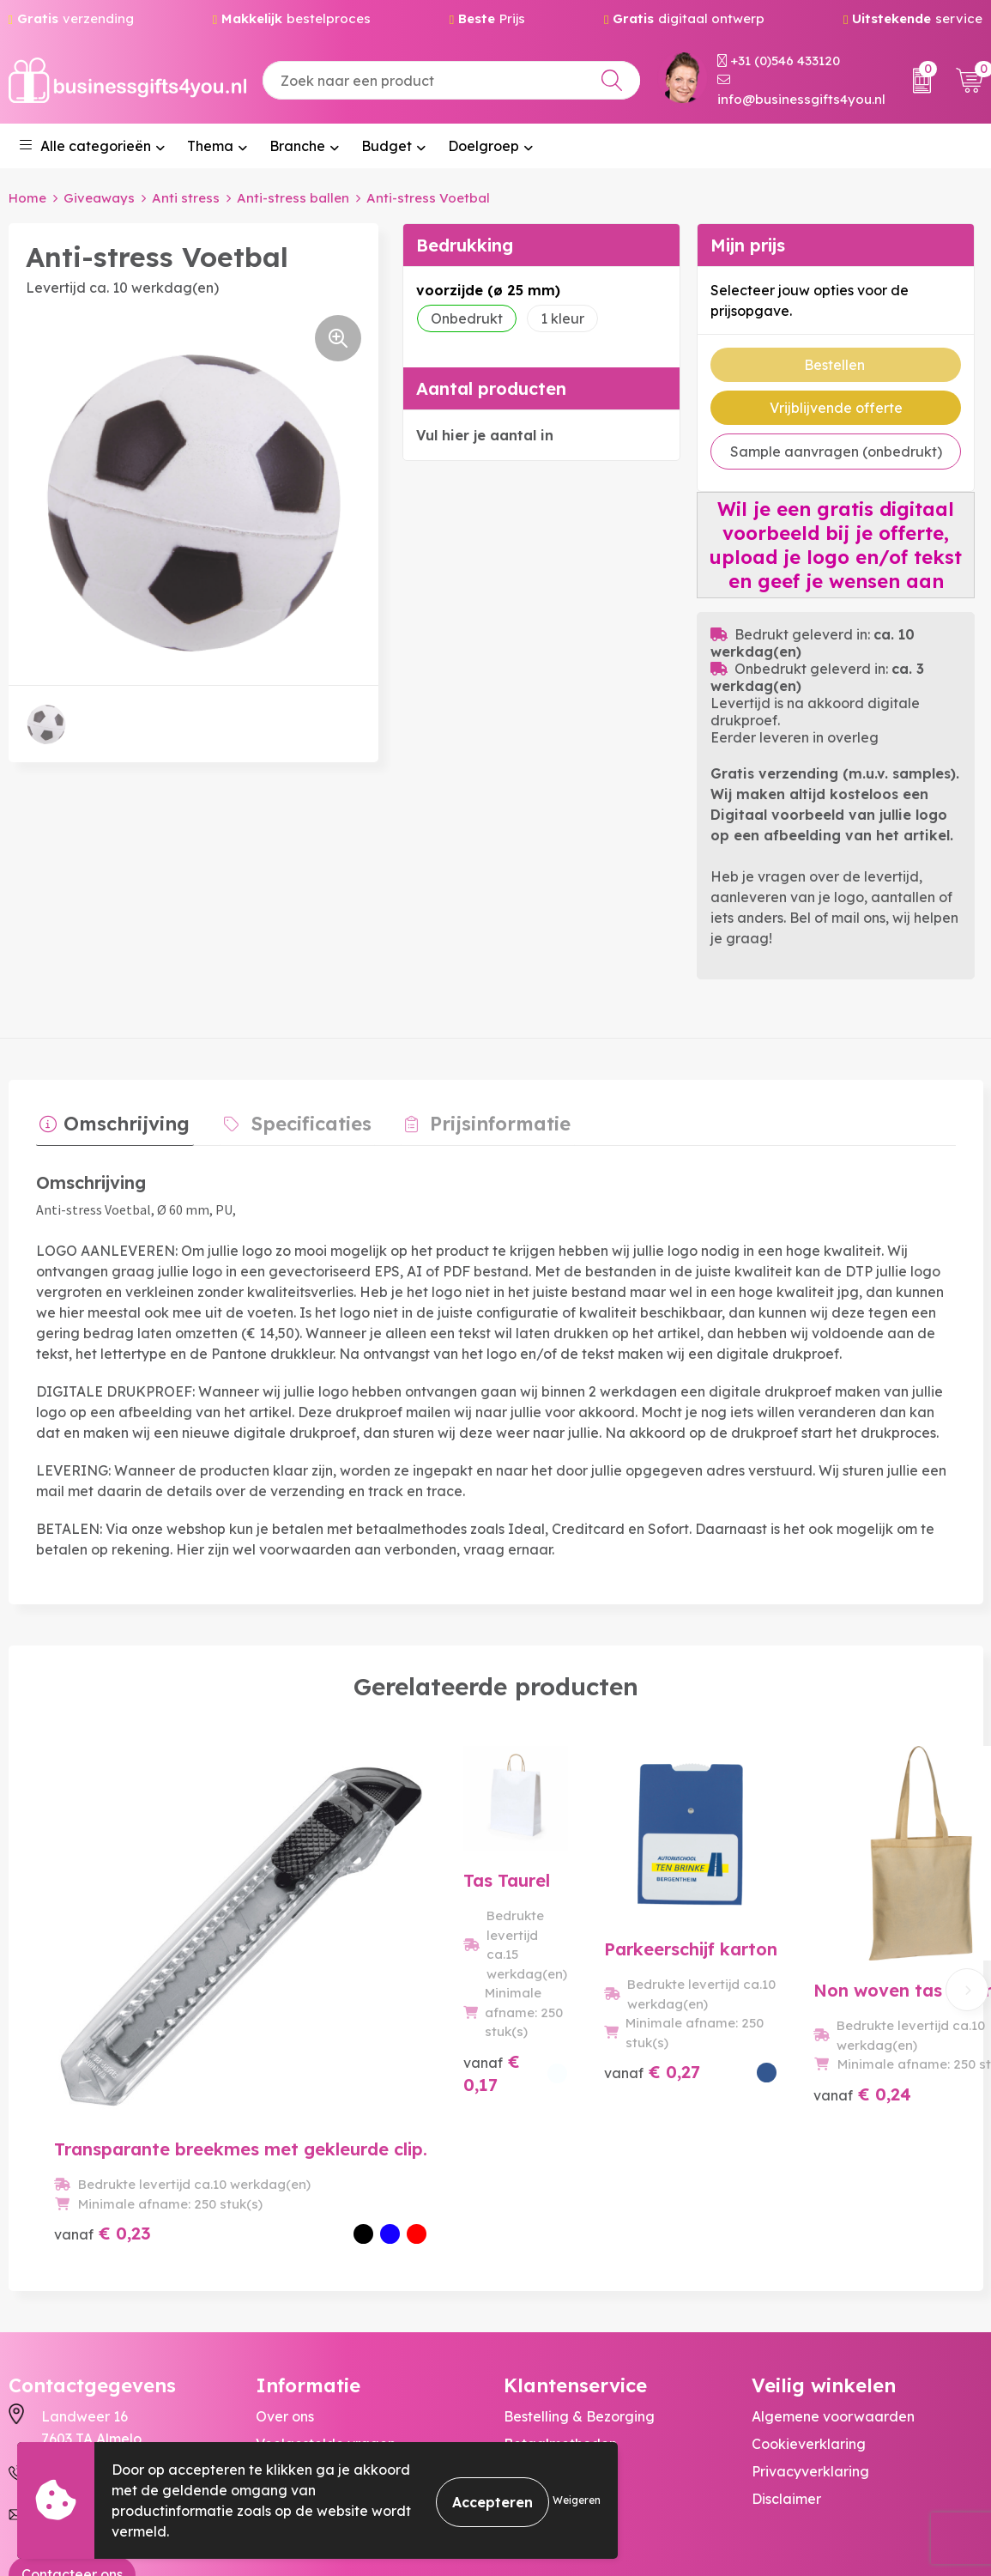  What do you see at coordinates (833, 2272) in the screenshot?
I see `Algemene voorwaarden` at bounding box center [833, 2272].